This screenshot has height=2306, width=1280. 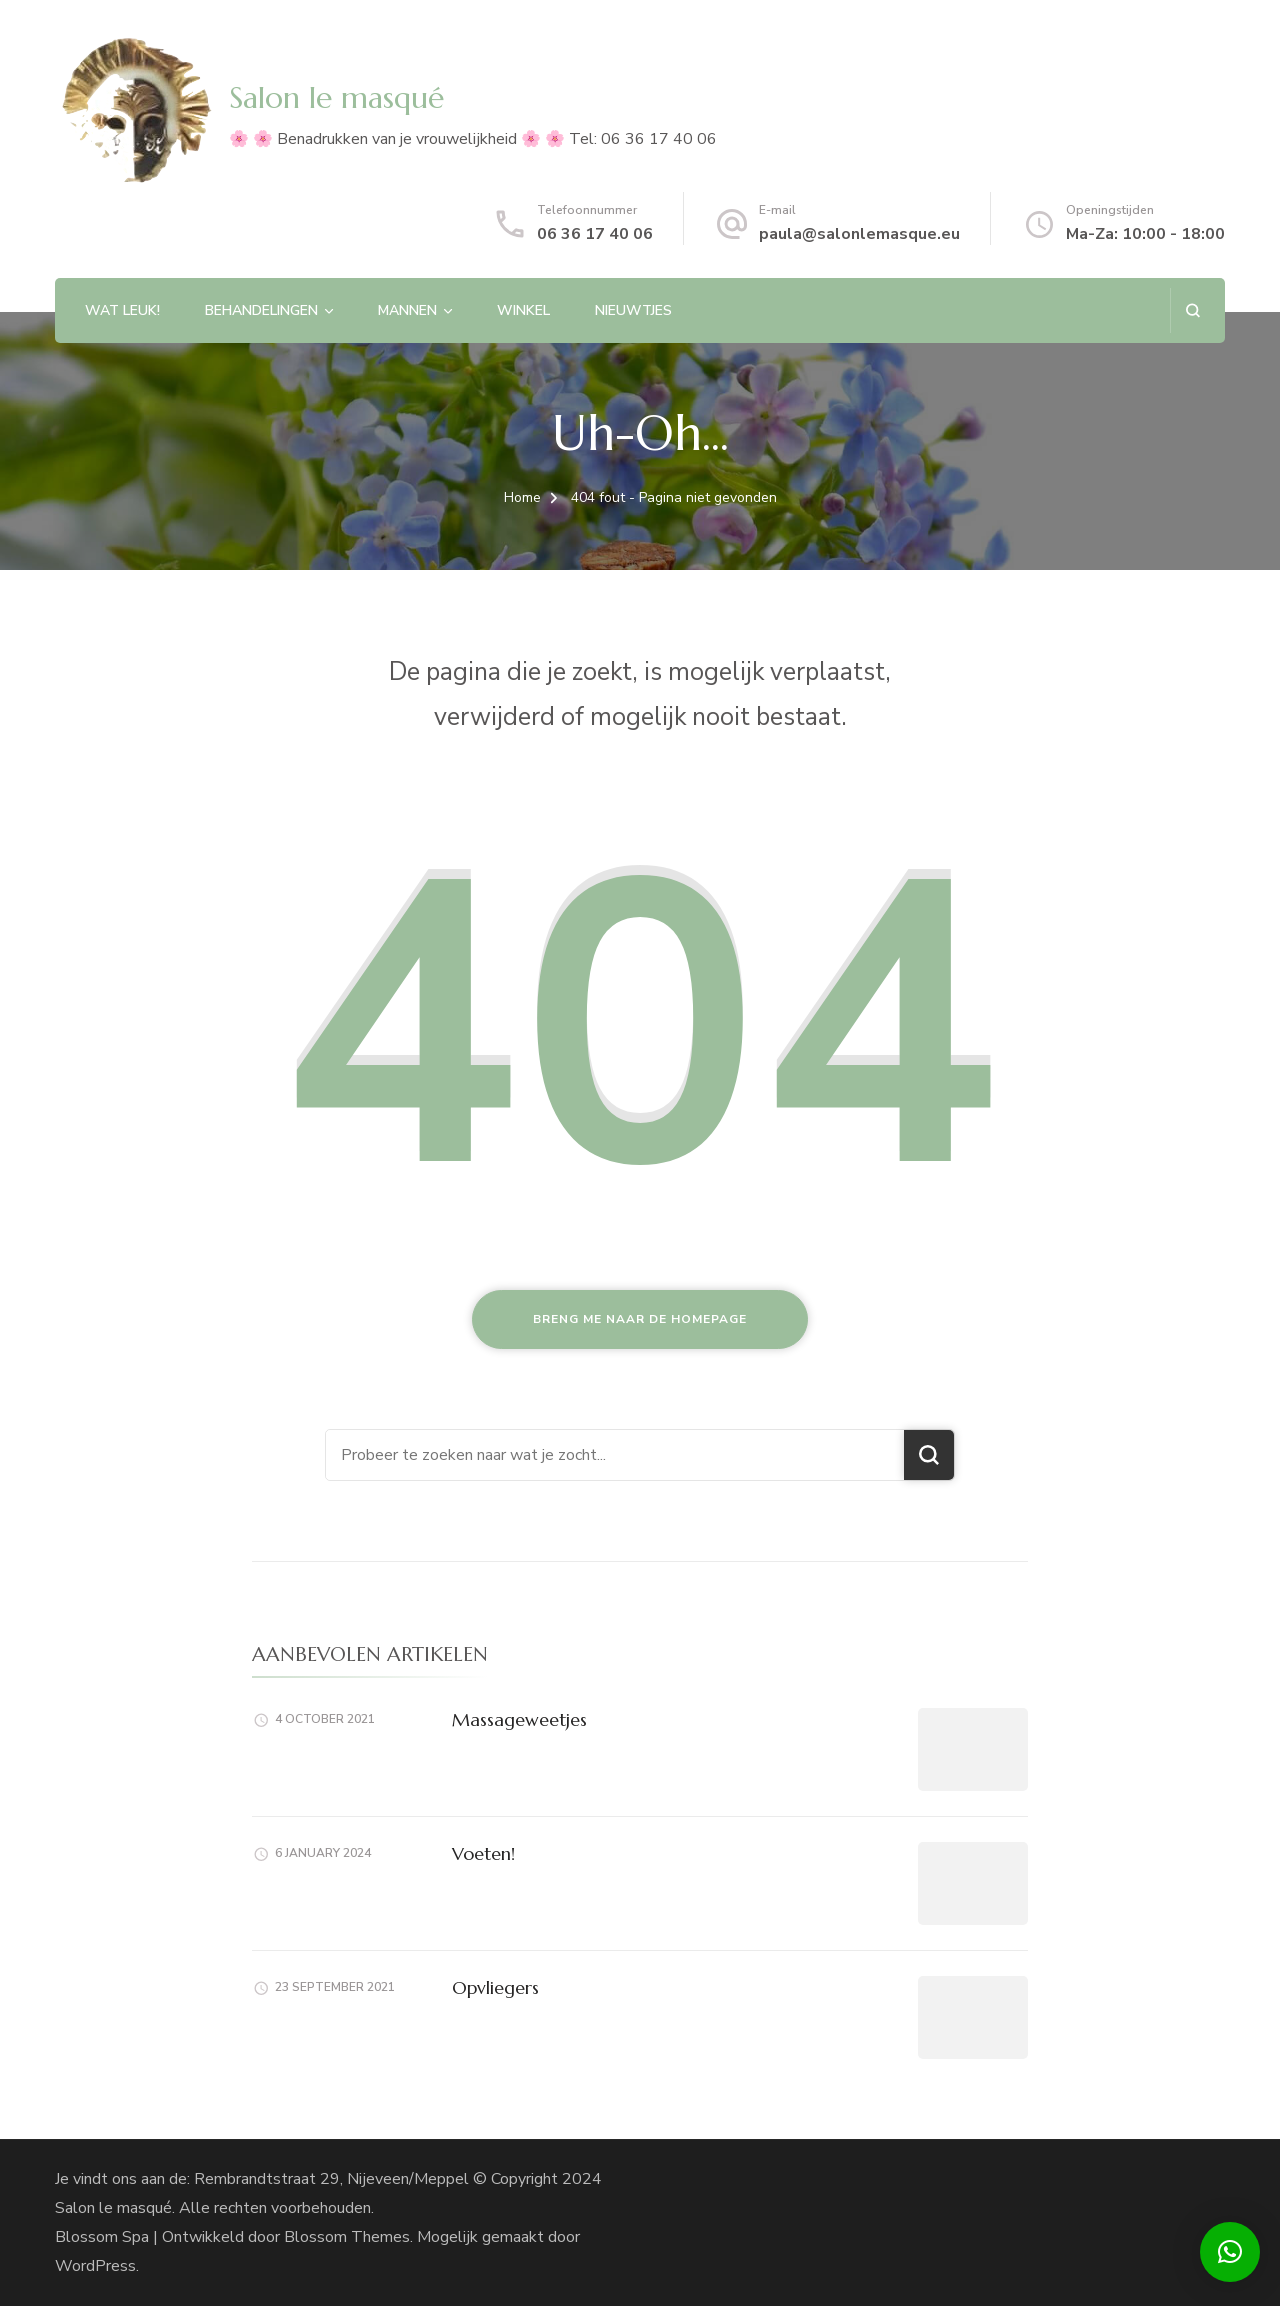 What do you see at coordinates (1192, 310) in the screenshot?
I see `[zoekformulier openen]` at bounding box center [1192, 310].